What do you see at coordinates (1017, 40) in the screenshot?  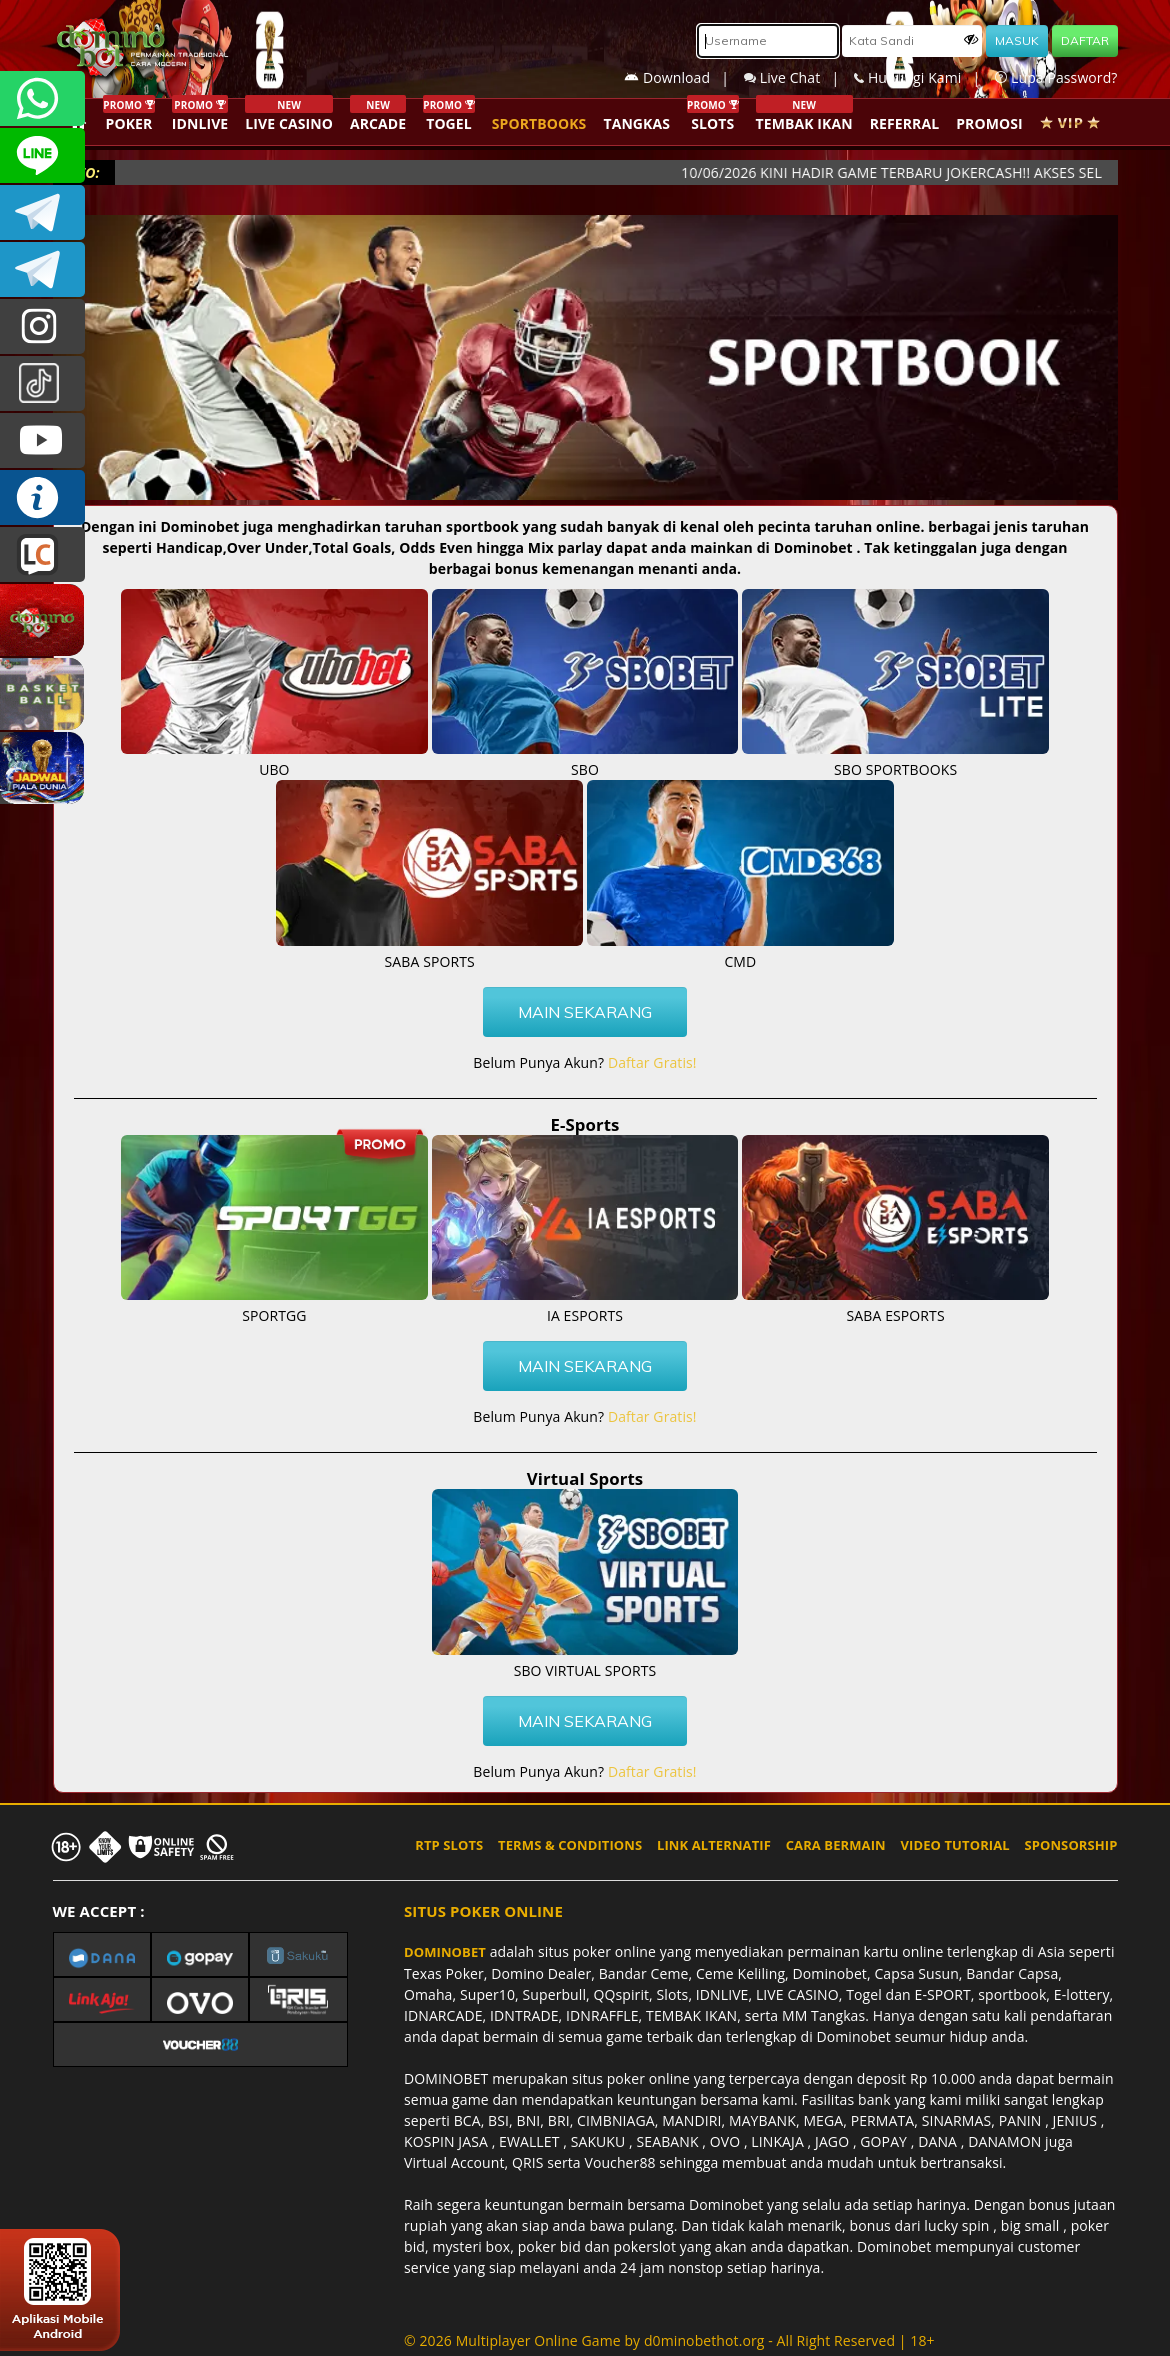 I see `MASUK` at bounding box center [1017, 40].